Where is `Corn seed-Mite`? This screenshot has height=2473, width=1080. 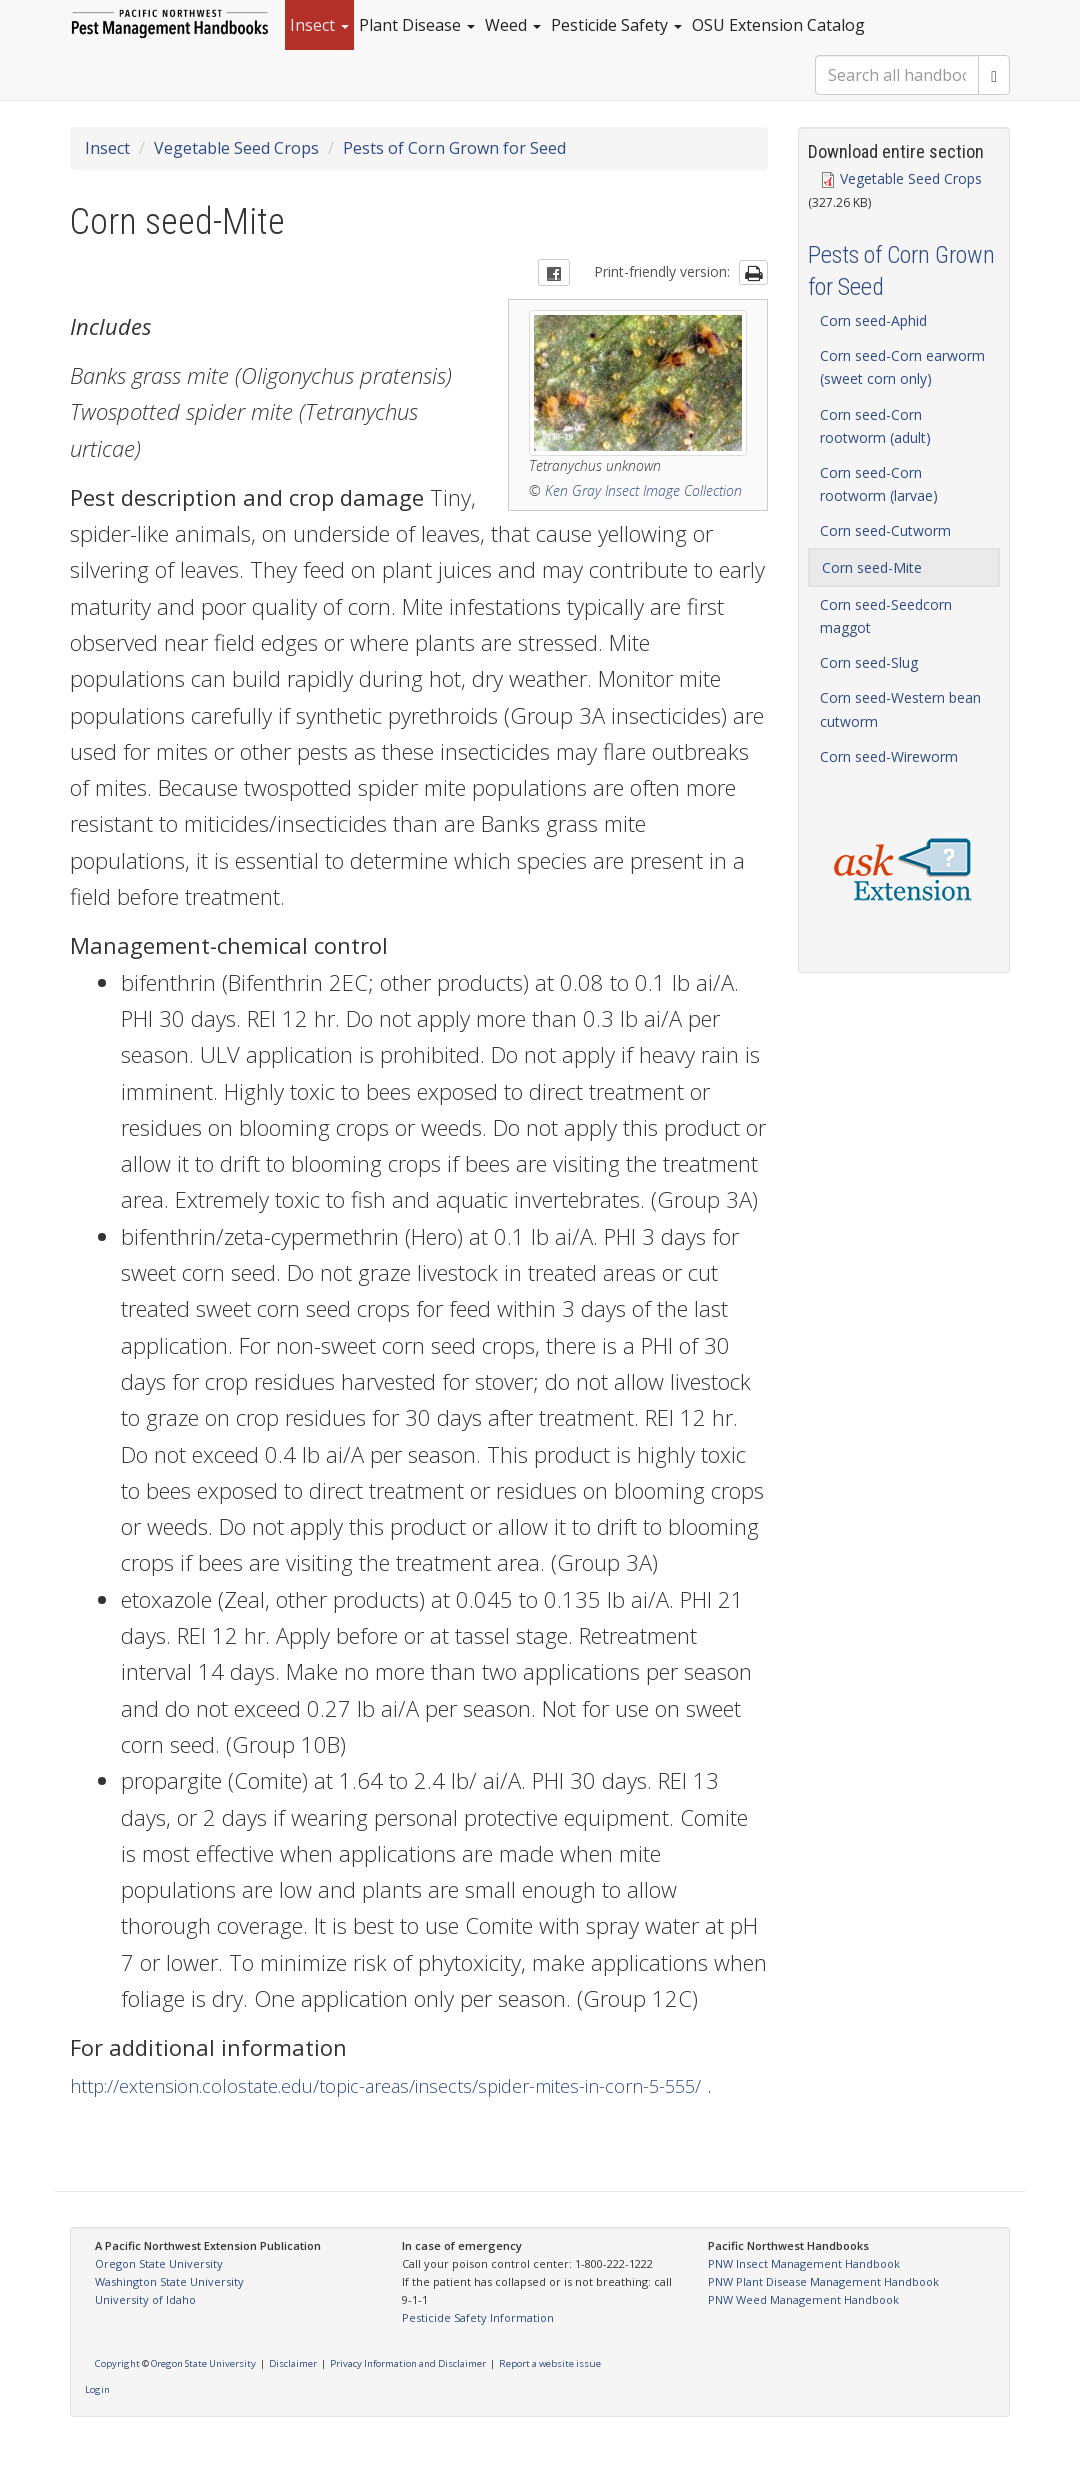 Corn seed-Mite is located at coordinates (872, 567).